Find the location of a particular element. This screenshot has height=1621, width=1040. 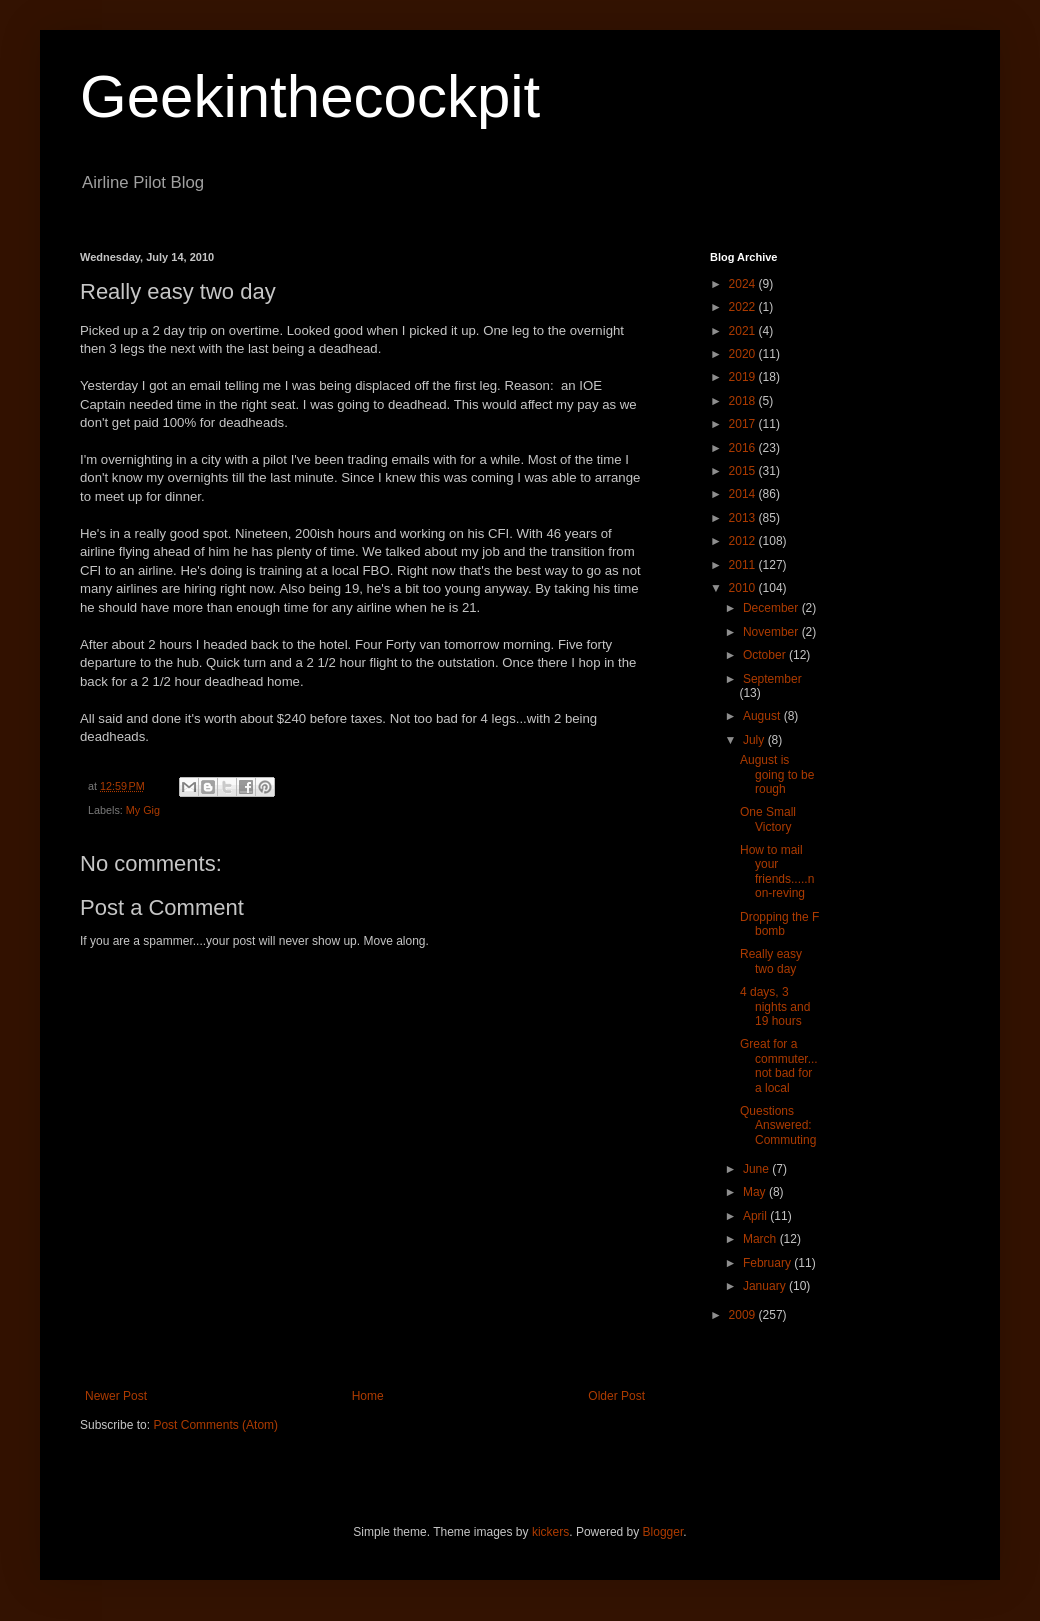

2016 is located at coordinates (744, 448).